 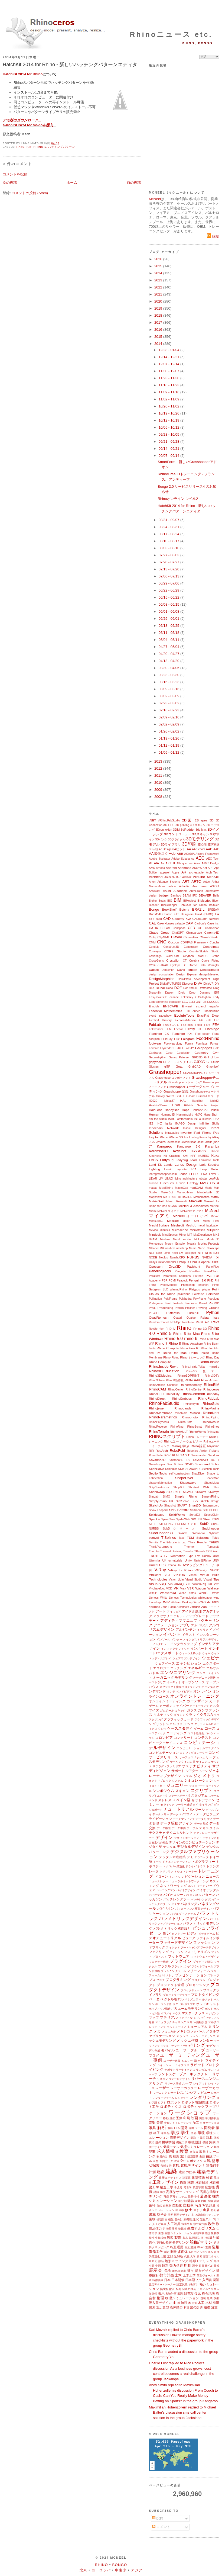 I want to click on サーフェスメッシュ, so click(x=192, y=1757).